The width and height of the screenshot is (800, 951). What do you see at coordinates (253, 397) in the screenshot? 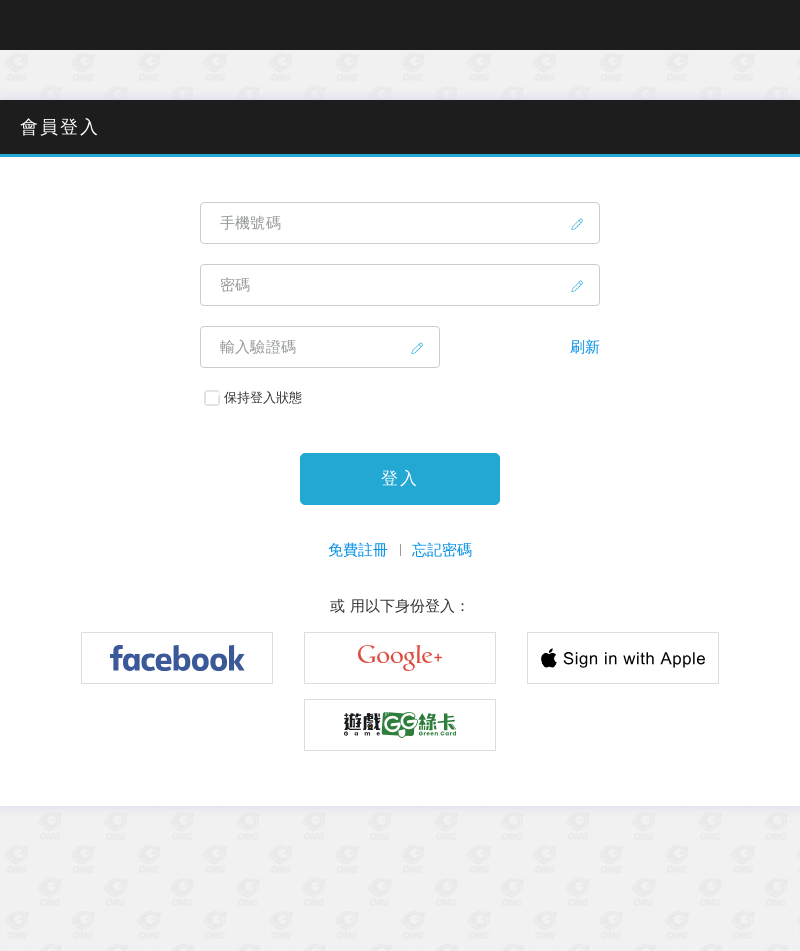
I see `保持登入狀態` at bounding box center [253, 397].